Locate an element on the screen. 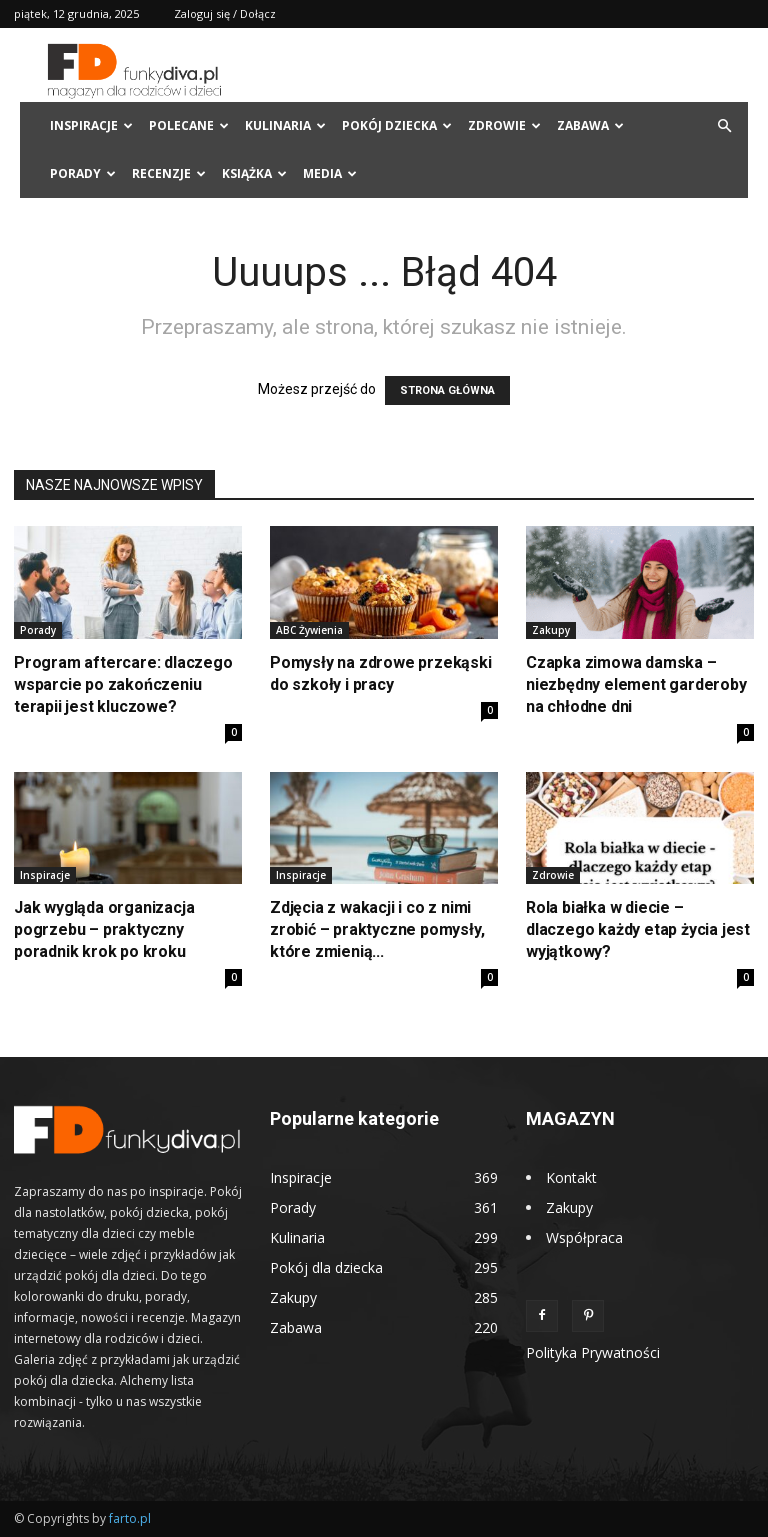 This screenshot has width=768, height=1537. Współpraca is located at coordinates (584, 1237).